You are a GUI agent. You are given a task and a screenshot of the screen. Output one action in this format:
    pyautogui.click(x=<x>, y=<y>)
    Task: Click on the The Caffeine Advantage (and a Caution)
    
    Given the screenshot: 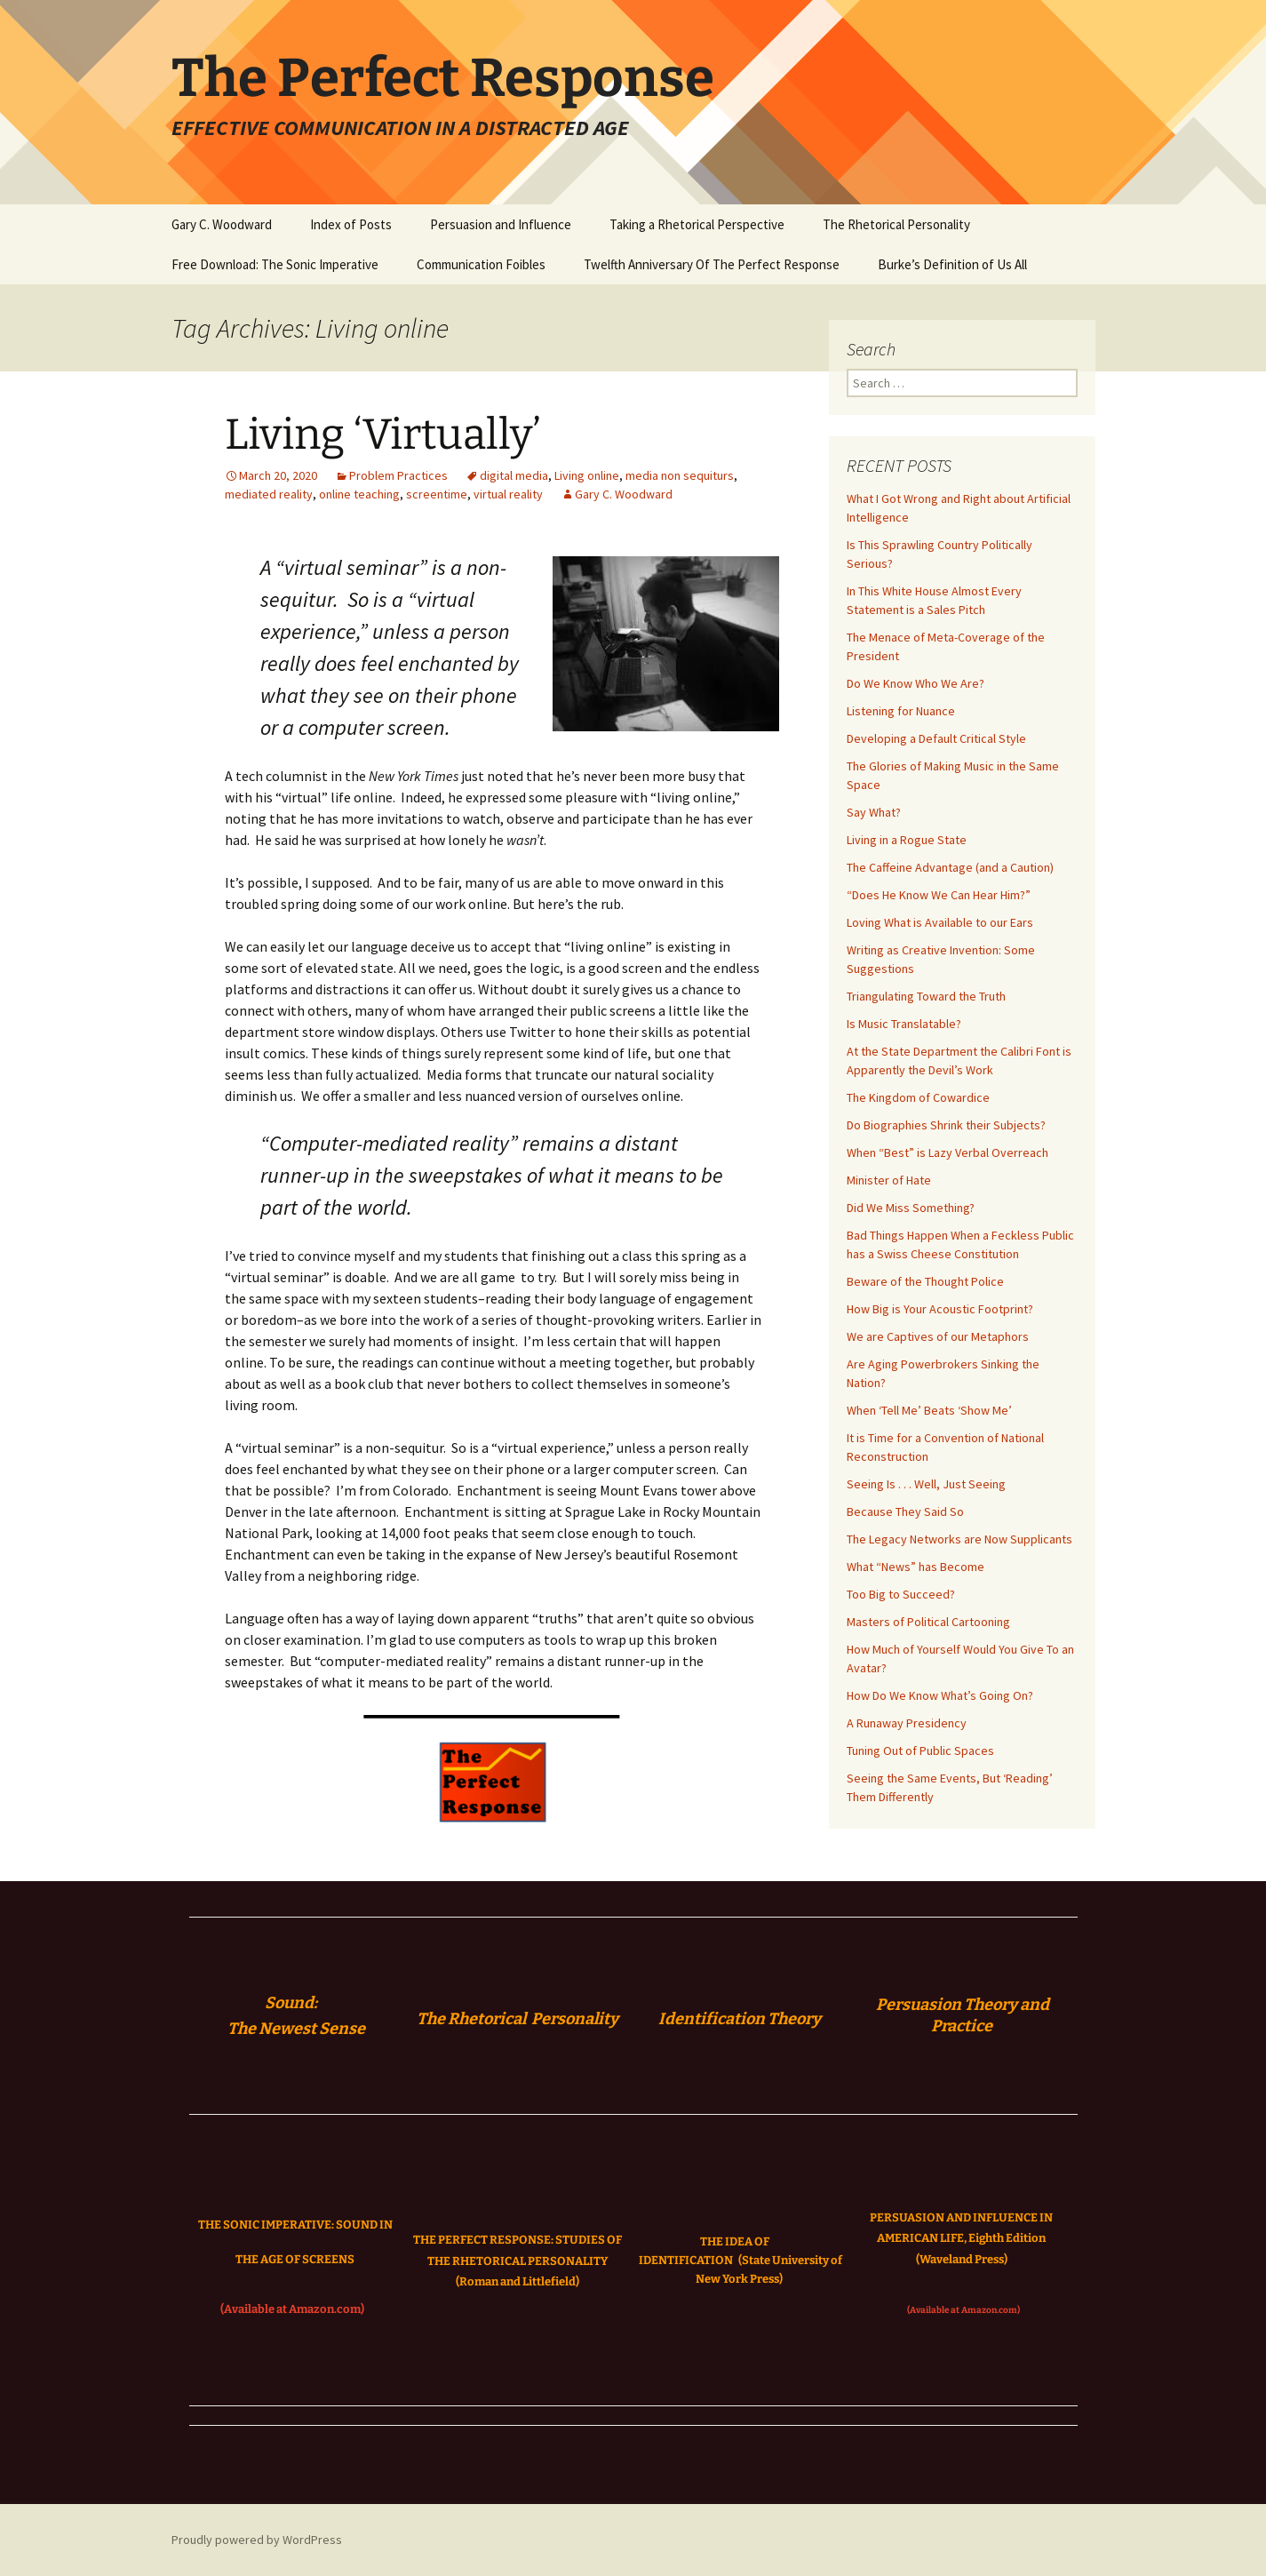 What is the action you would take?
    pyautogui.click(x=950, y=867)
    